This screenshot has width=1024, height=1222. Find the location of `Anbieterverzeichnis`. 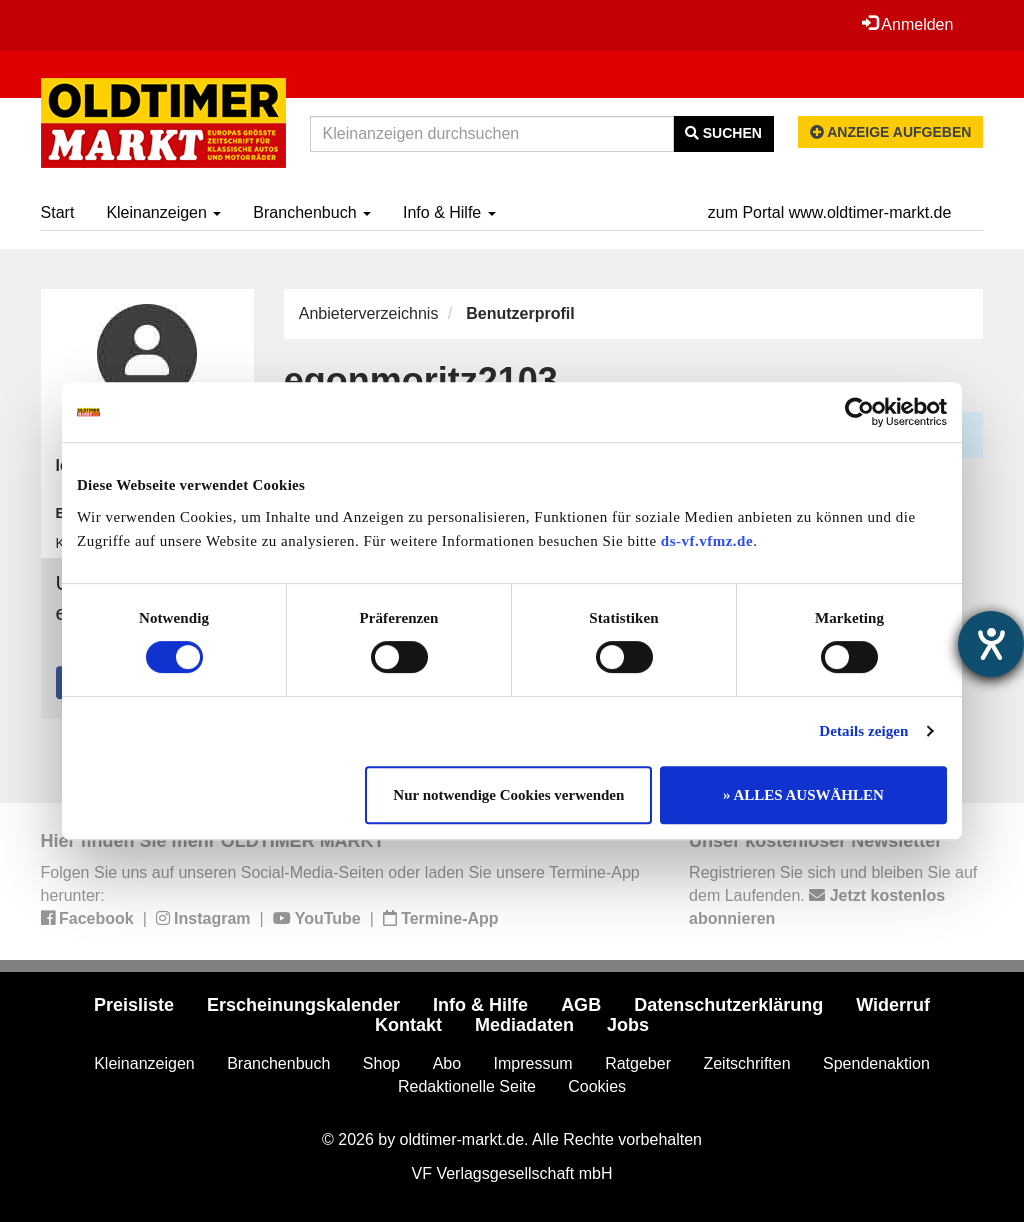

Anbieterverzeichnis is located at coordinates (369, 313).